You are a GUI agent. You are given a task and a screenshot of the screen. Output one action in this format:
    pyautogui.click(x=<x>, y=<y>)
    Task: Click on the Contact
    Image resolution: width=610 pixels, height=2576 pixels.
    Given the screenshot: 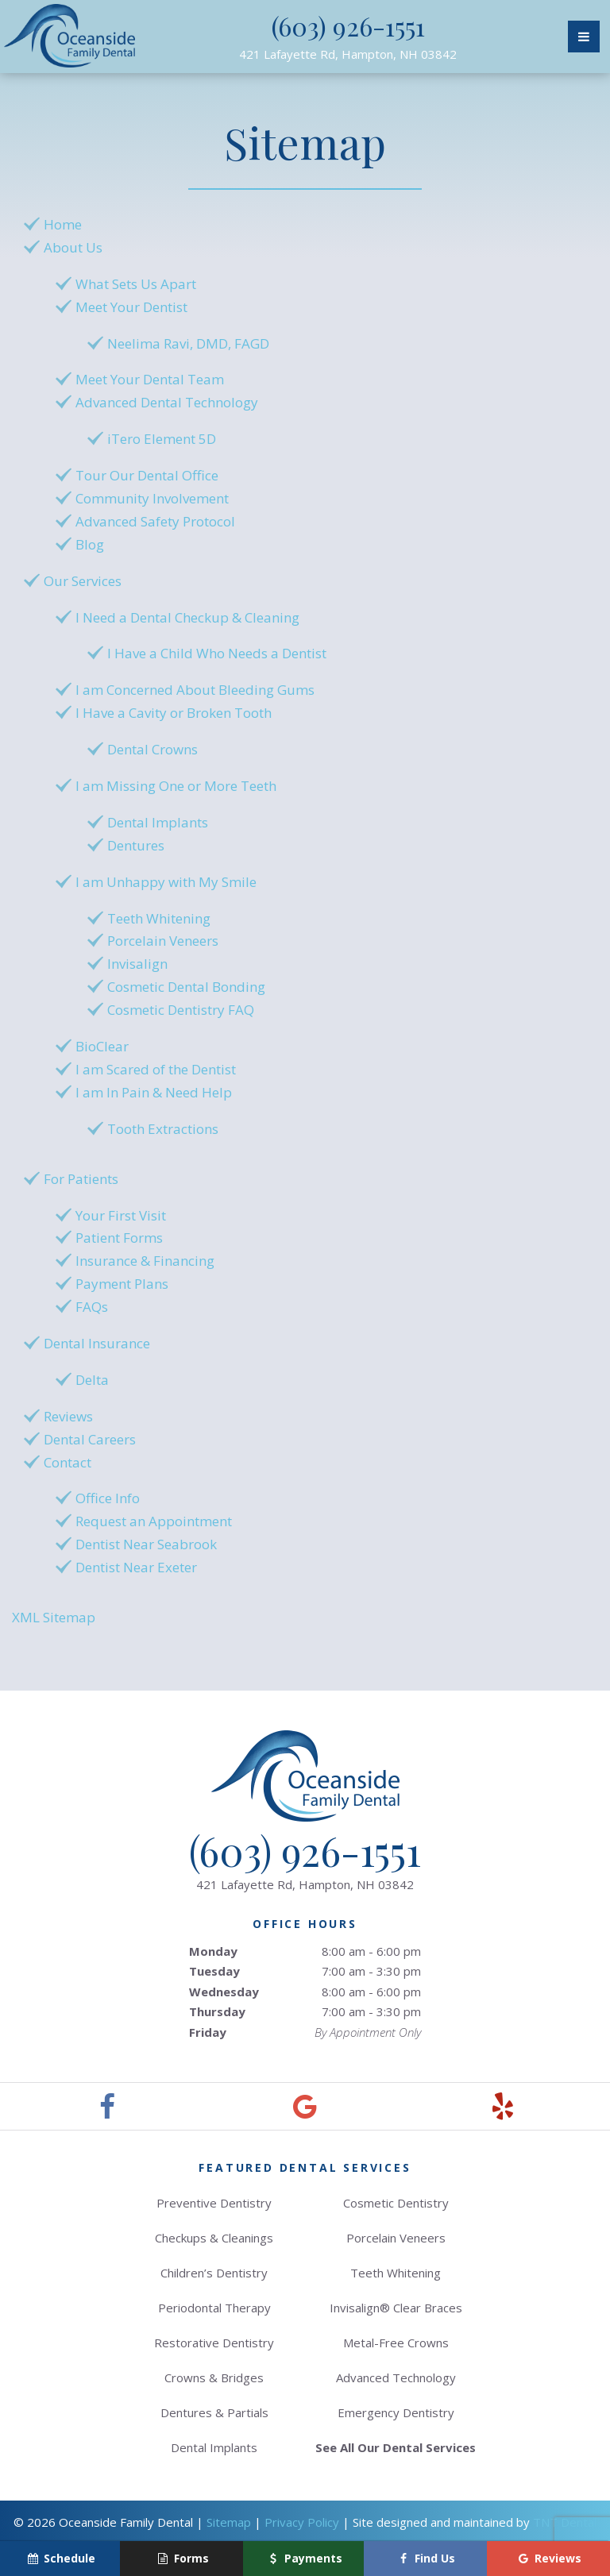 What is the action you would take?
    pyautogui.click(x=67, y=1462)
    